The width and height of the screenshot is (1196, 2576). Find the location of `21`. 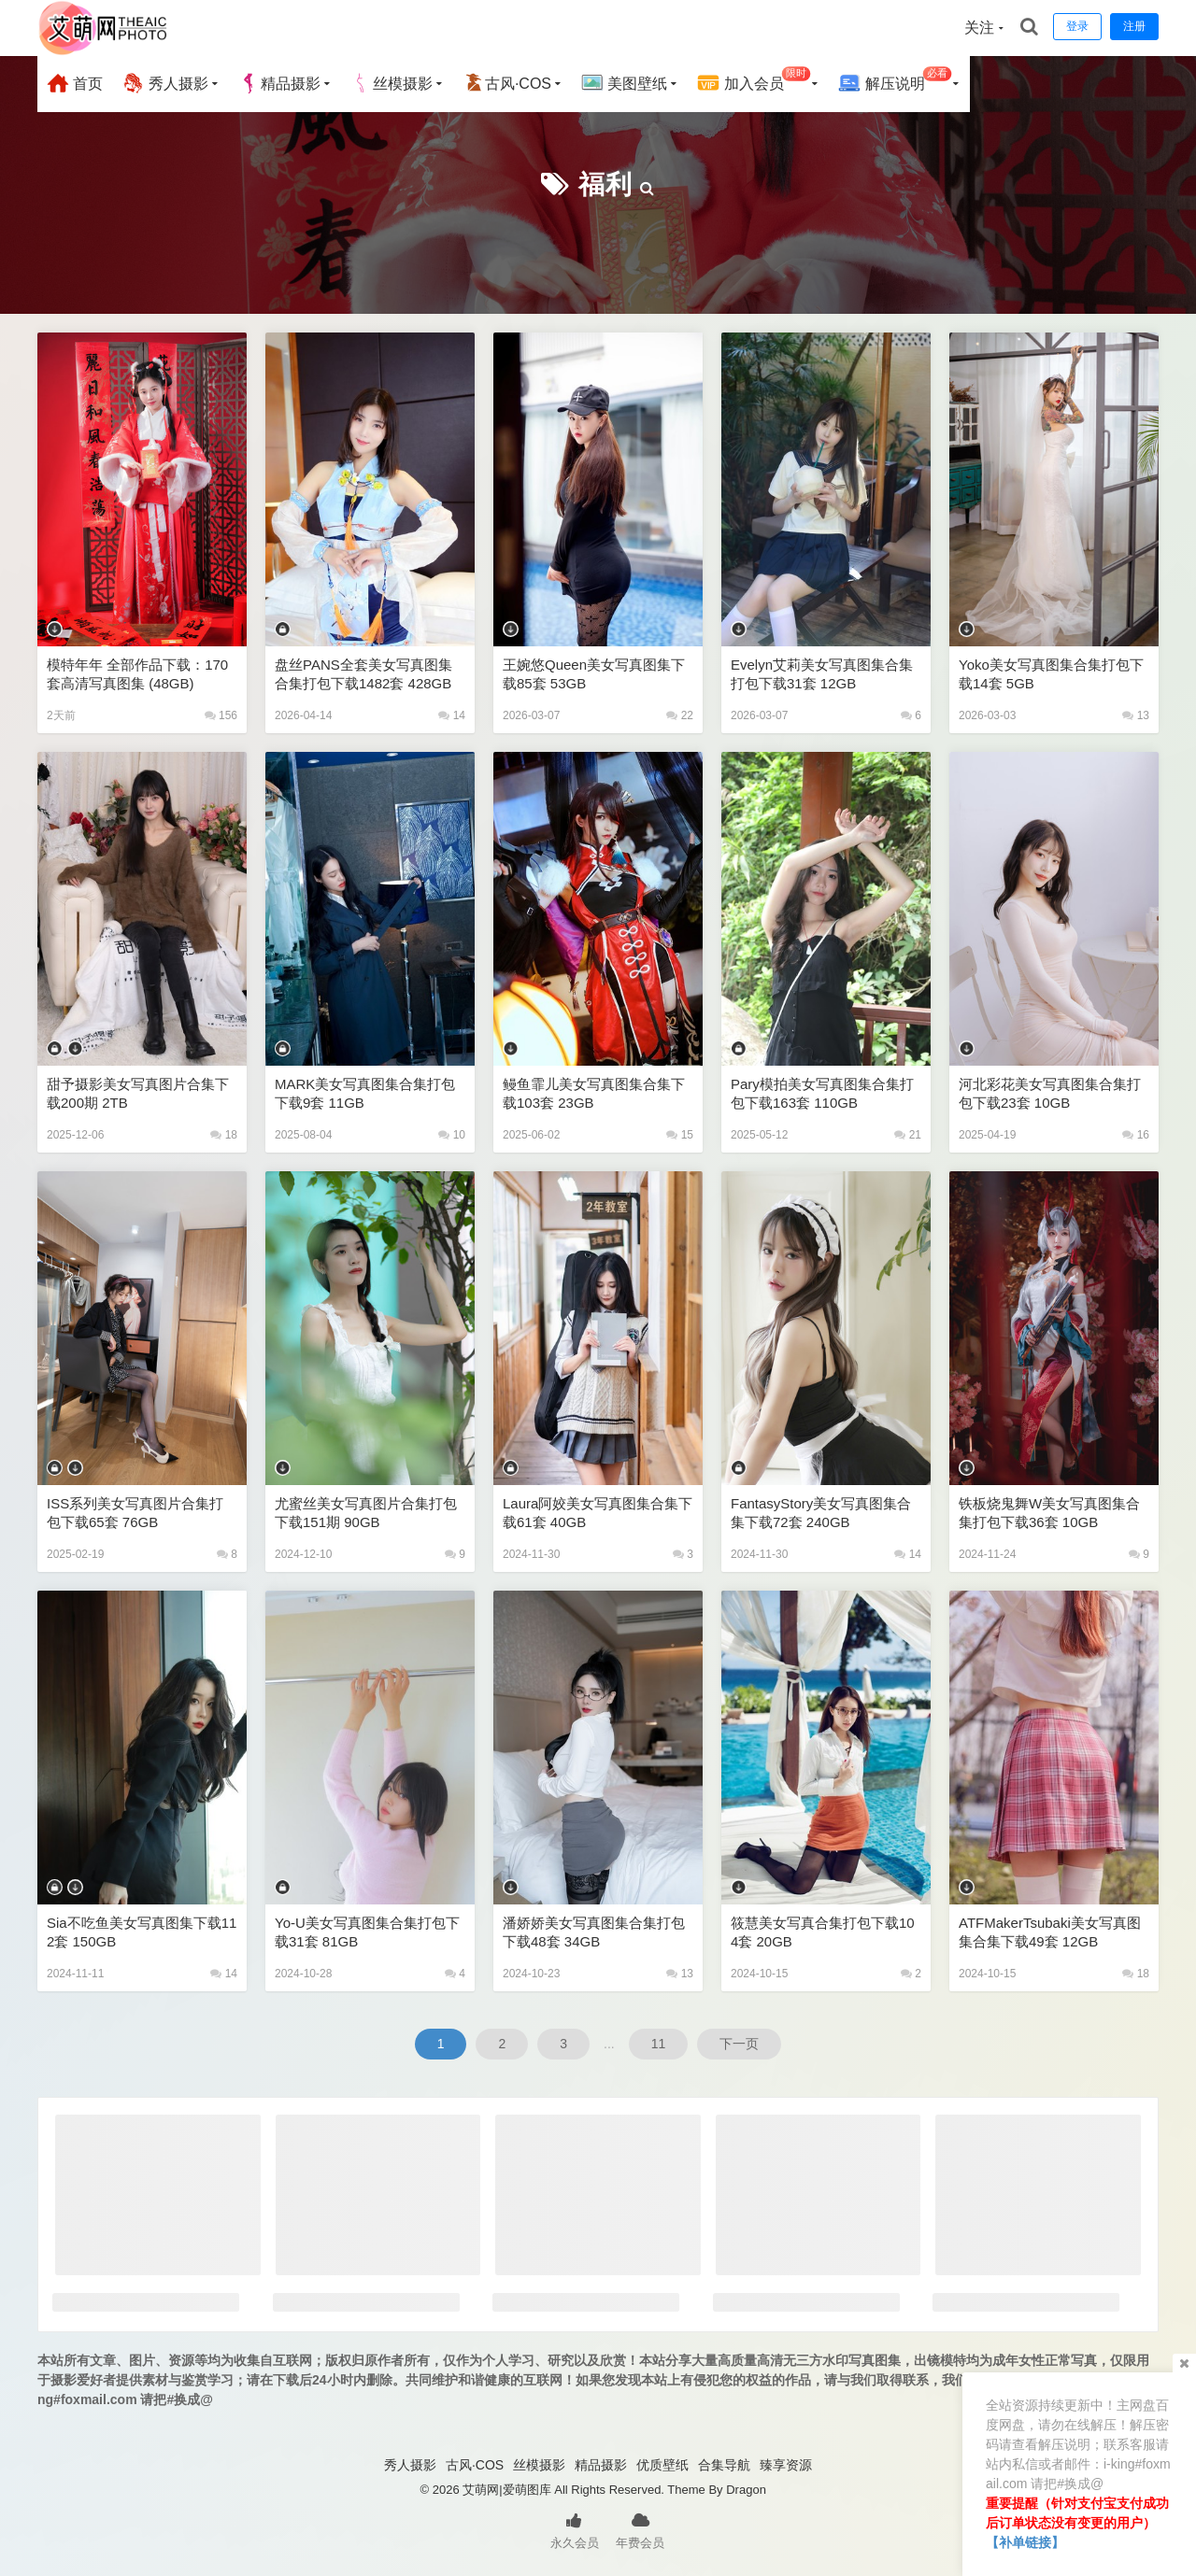

21 is located at coordinates (907, 1134).